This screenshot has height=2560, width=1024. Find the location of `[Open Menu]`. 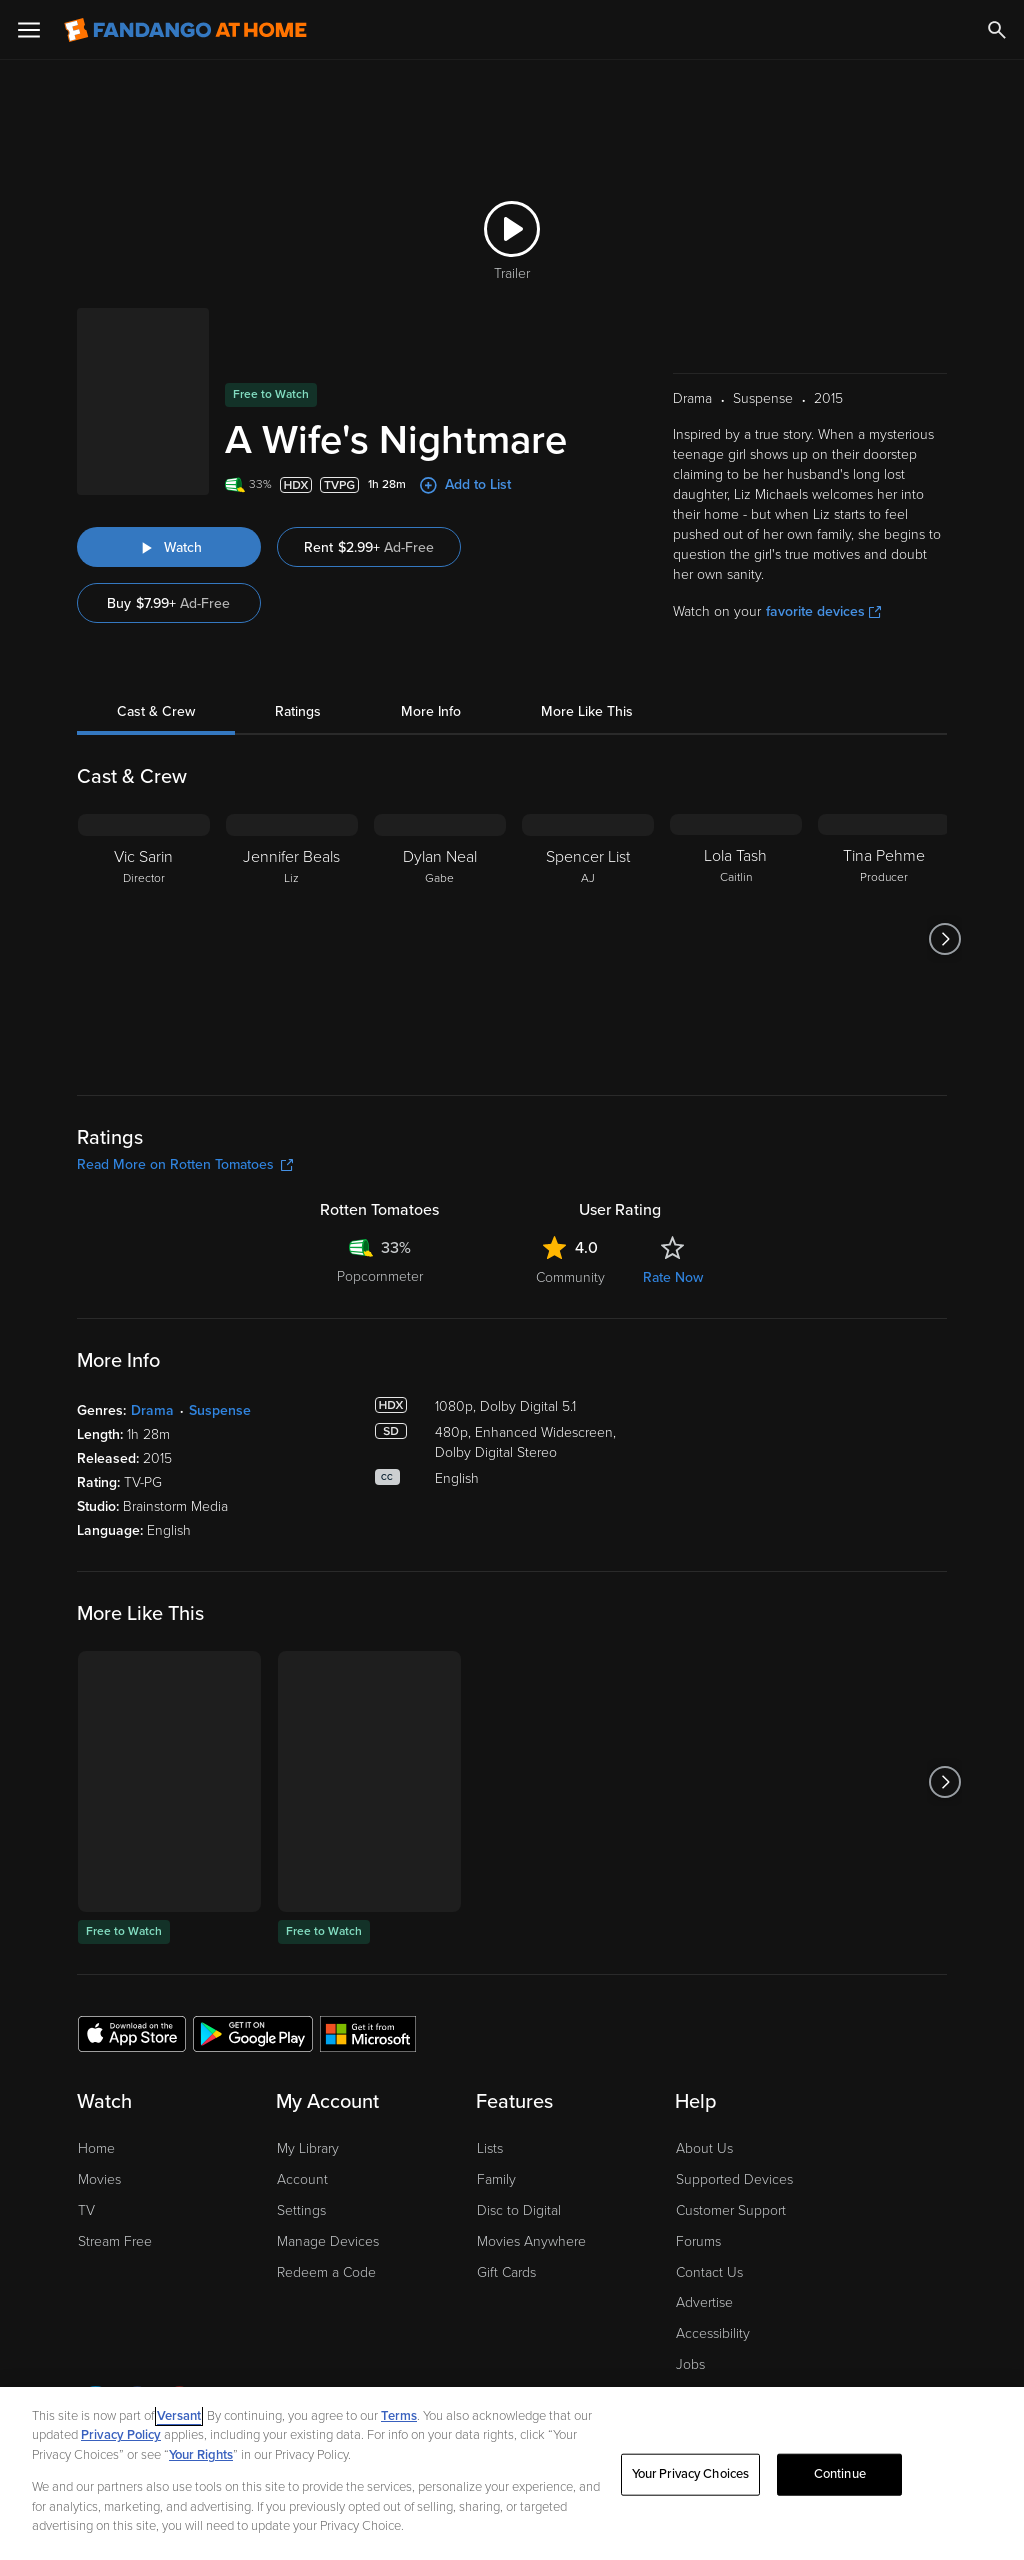

[Open Menu] is located at coordinates (29, 30).